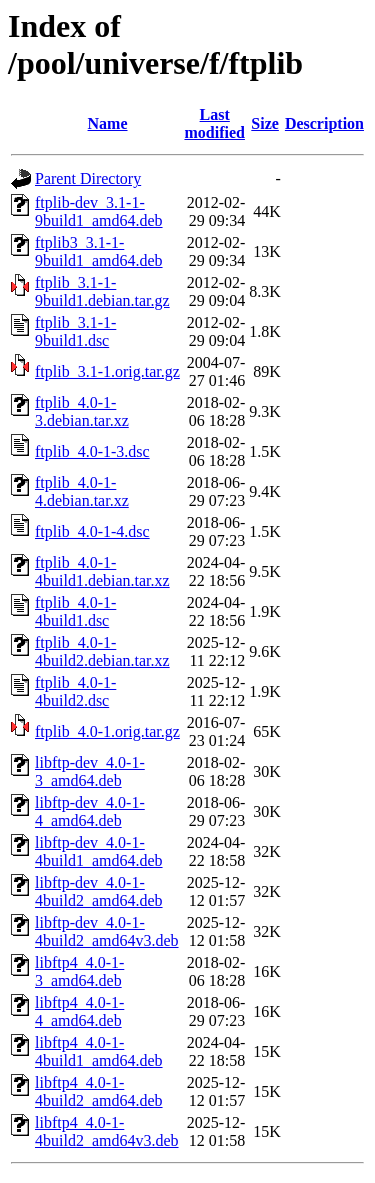 This screenshot has width=375, height=1183. I want to click on ftplib_4.0-1.orig.tar.gz, so click(107, 731).